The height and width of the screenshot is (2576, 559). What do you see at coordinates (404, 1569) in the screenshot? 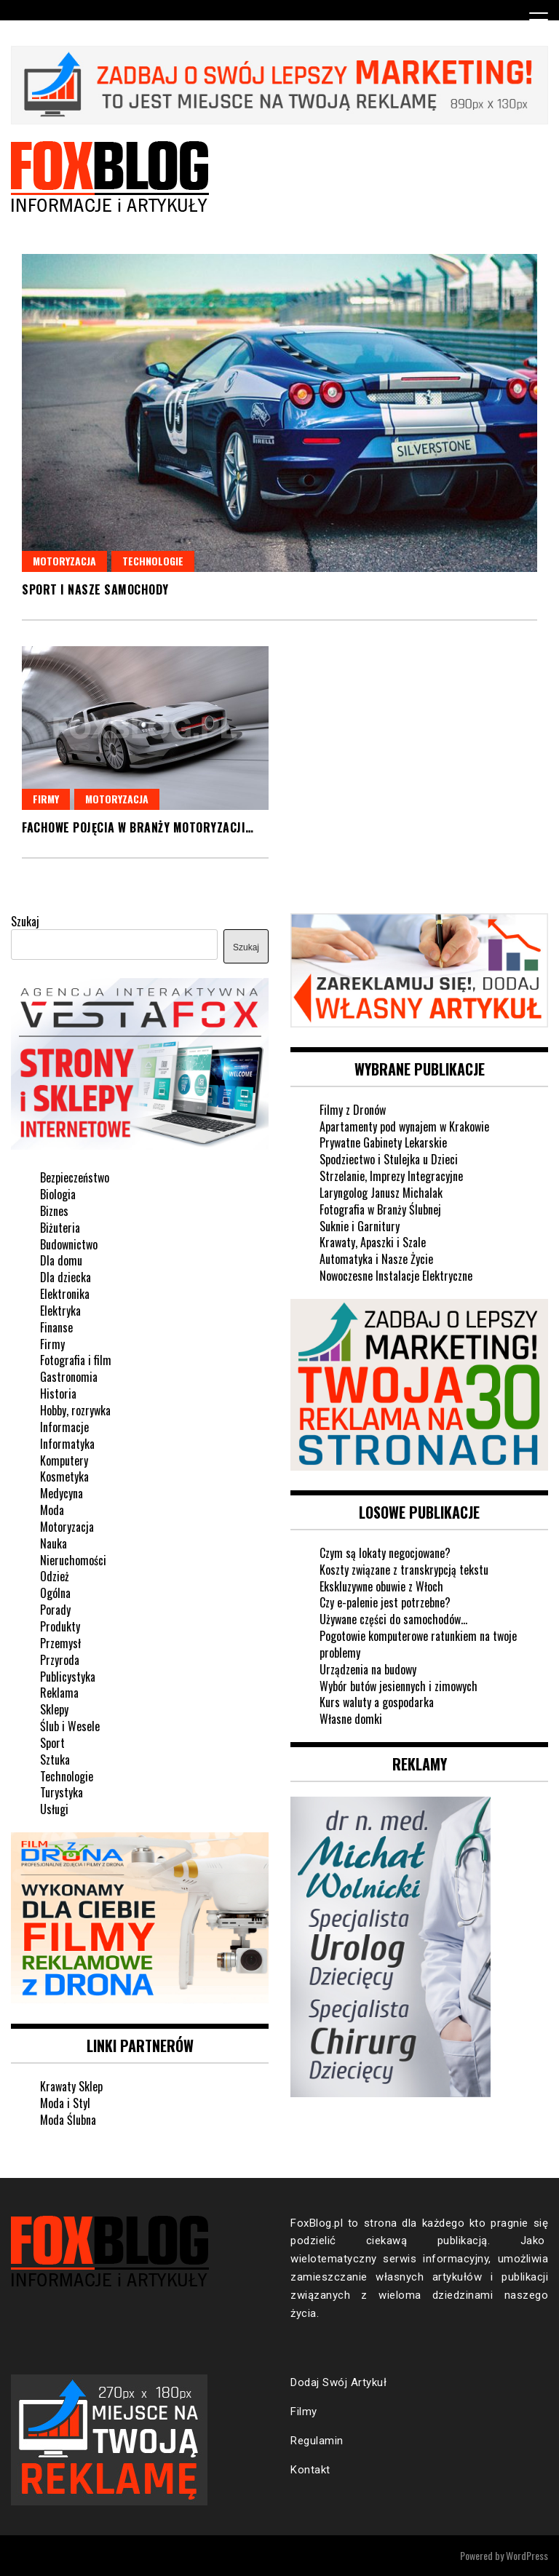
I see `Koszty związane z transkrypcją tekstu` at bounding box center [404, 1569].